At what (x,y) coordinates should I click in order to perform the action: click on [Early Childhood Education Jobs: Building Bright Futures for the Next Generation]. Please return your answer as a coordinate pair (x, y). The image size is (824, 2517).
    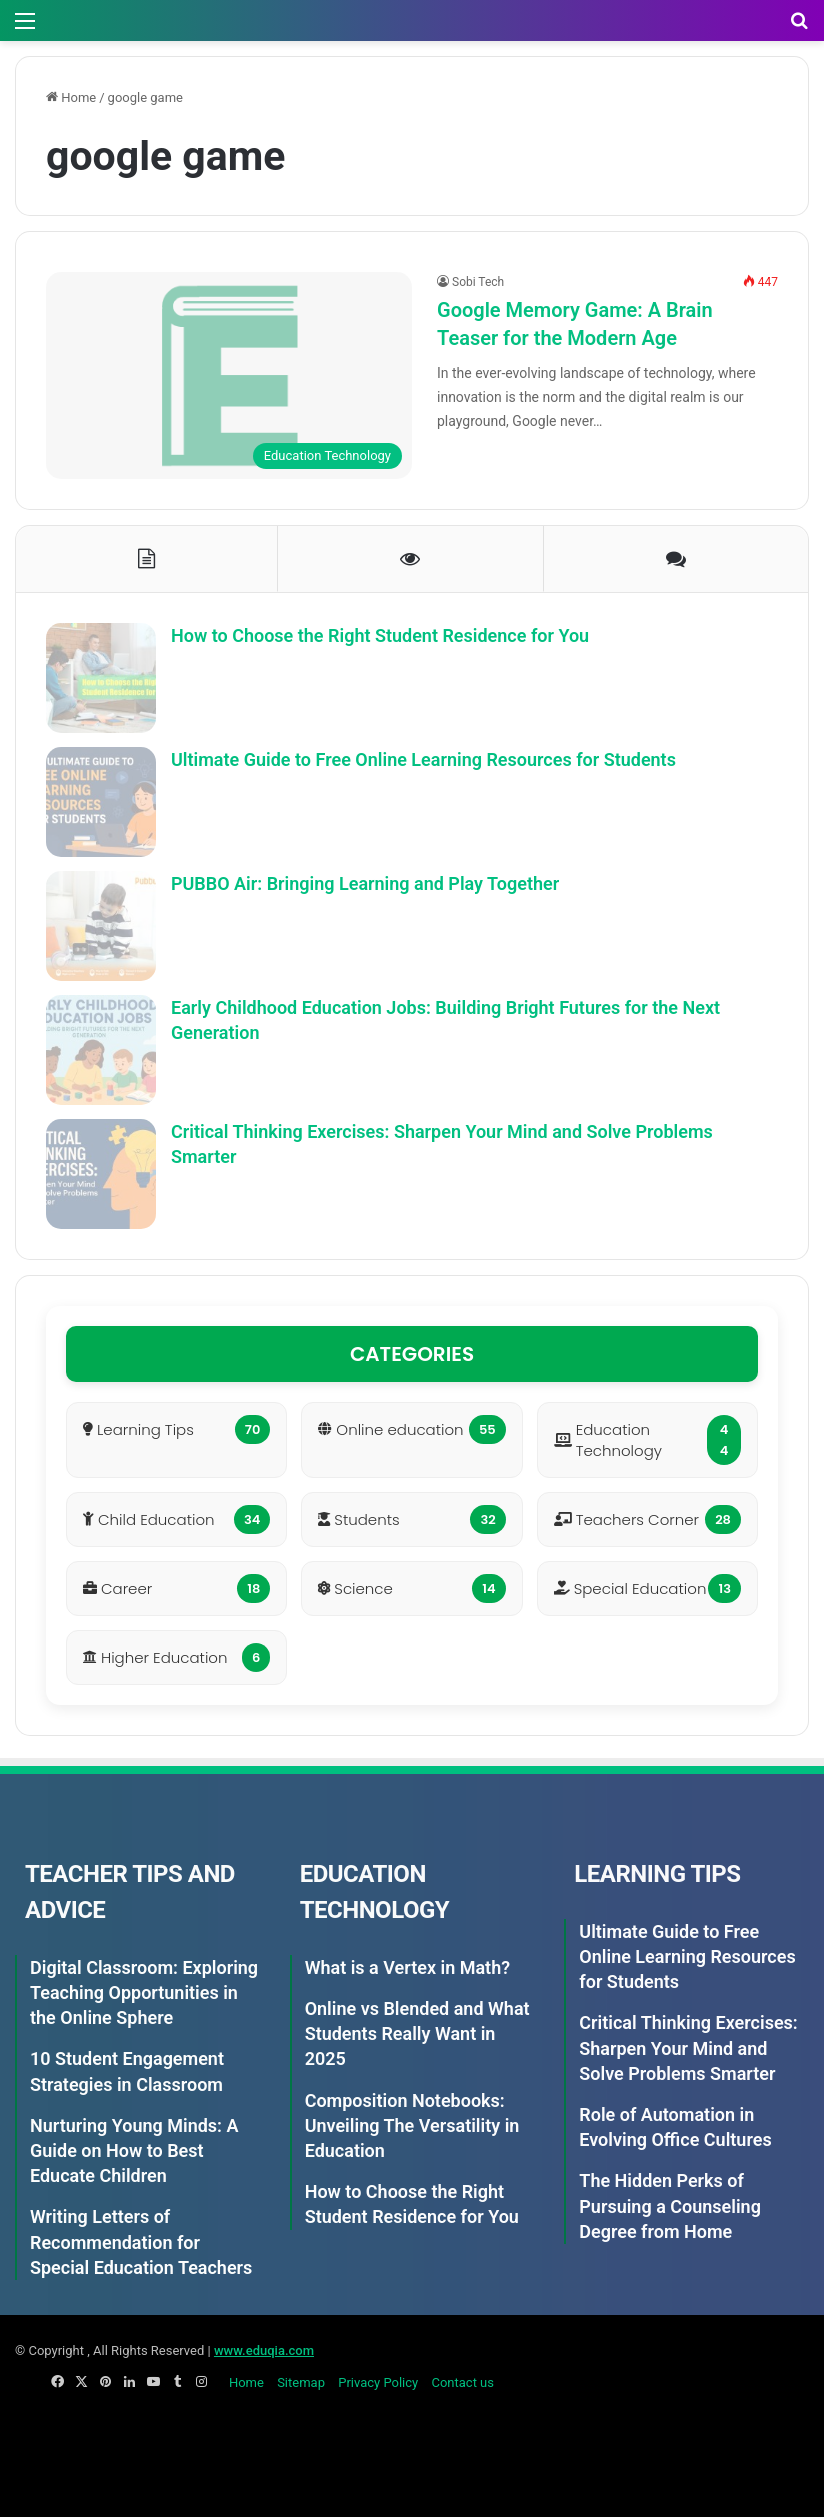
    Looking at the image, I should click on (101, 1050).